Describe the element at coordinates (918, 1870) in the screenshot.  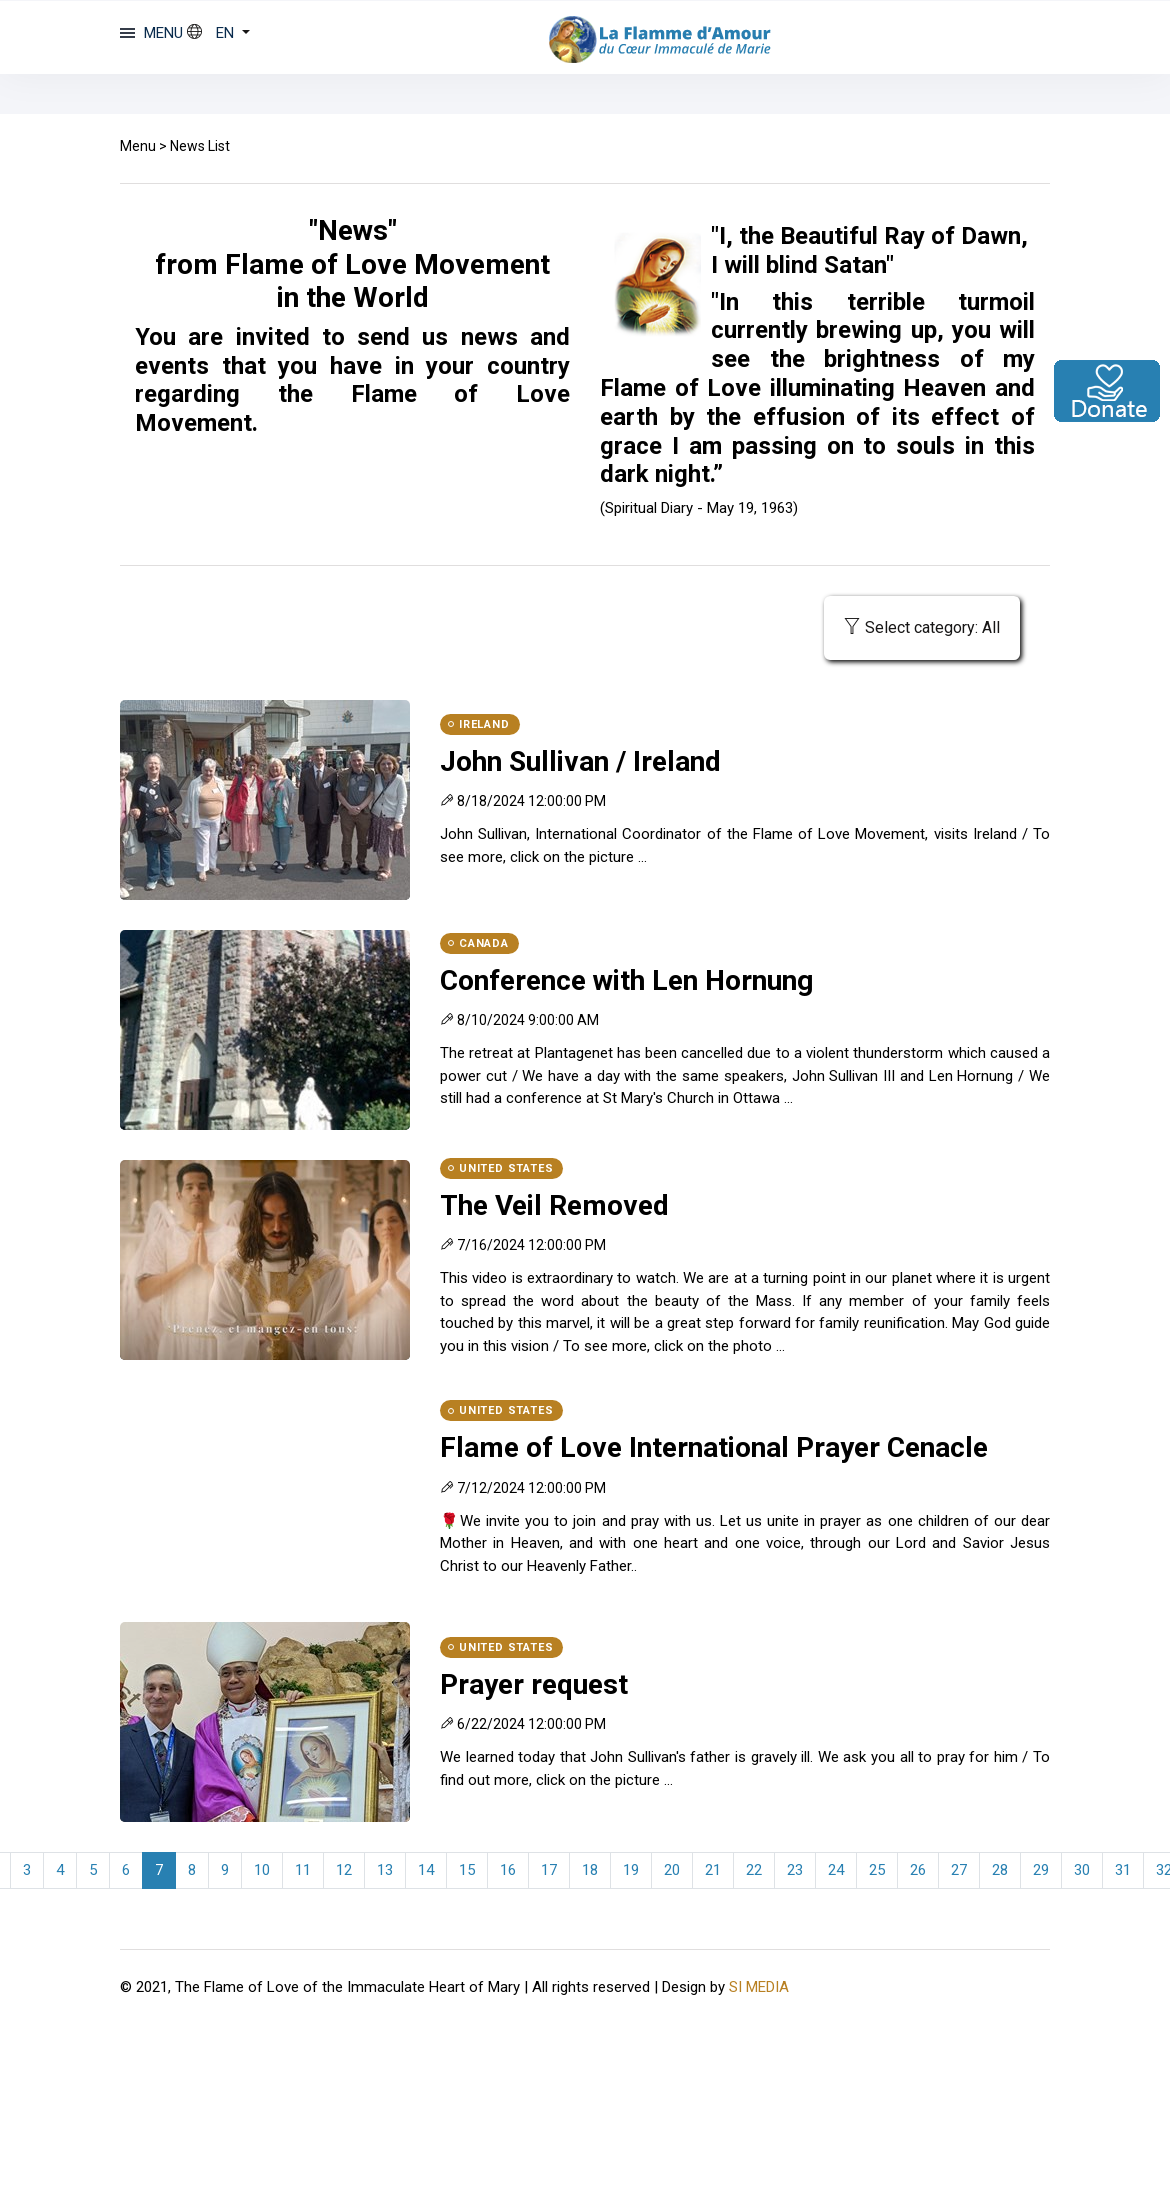
I see `26` at that location.